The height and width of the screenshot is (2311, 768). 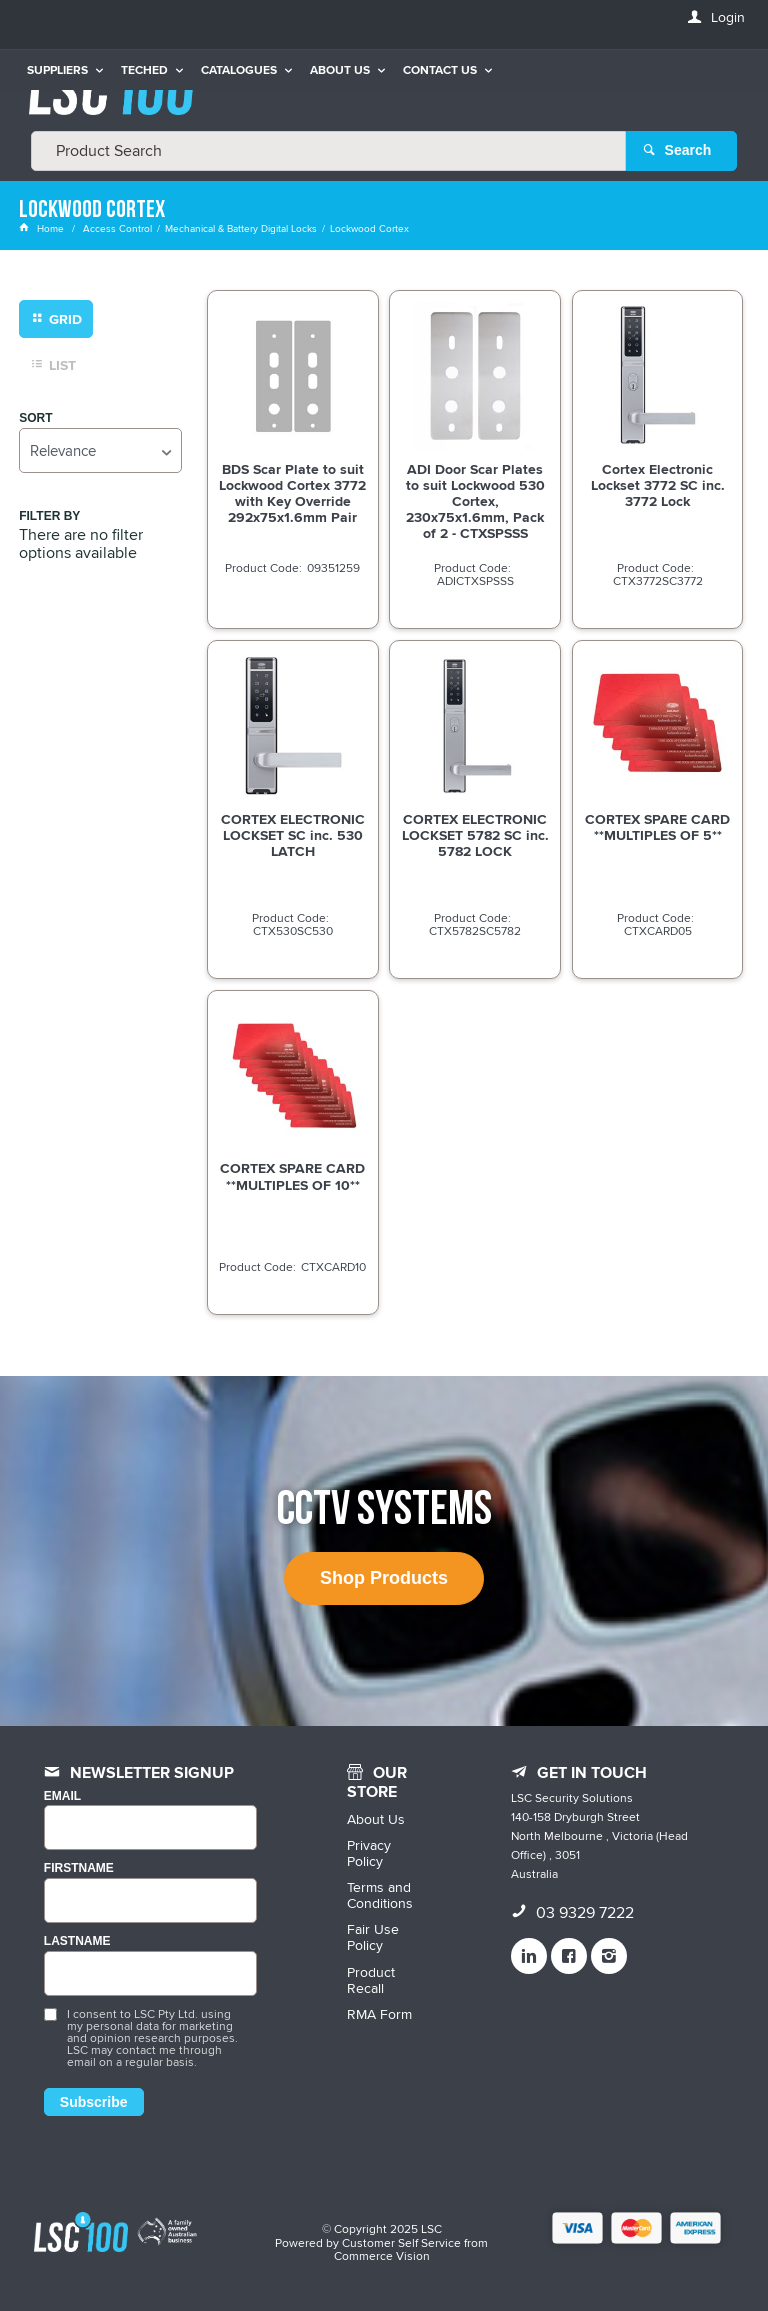 What do you see at coordinates (100, 449) in the screenshot?
I see `[listbox]` at bounding box center [100, 449].